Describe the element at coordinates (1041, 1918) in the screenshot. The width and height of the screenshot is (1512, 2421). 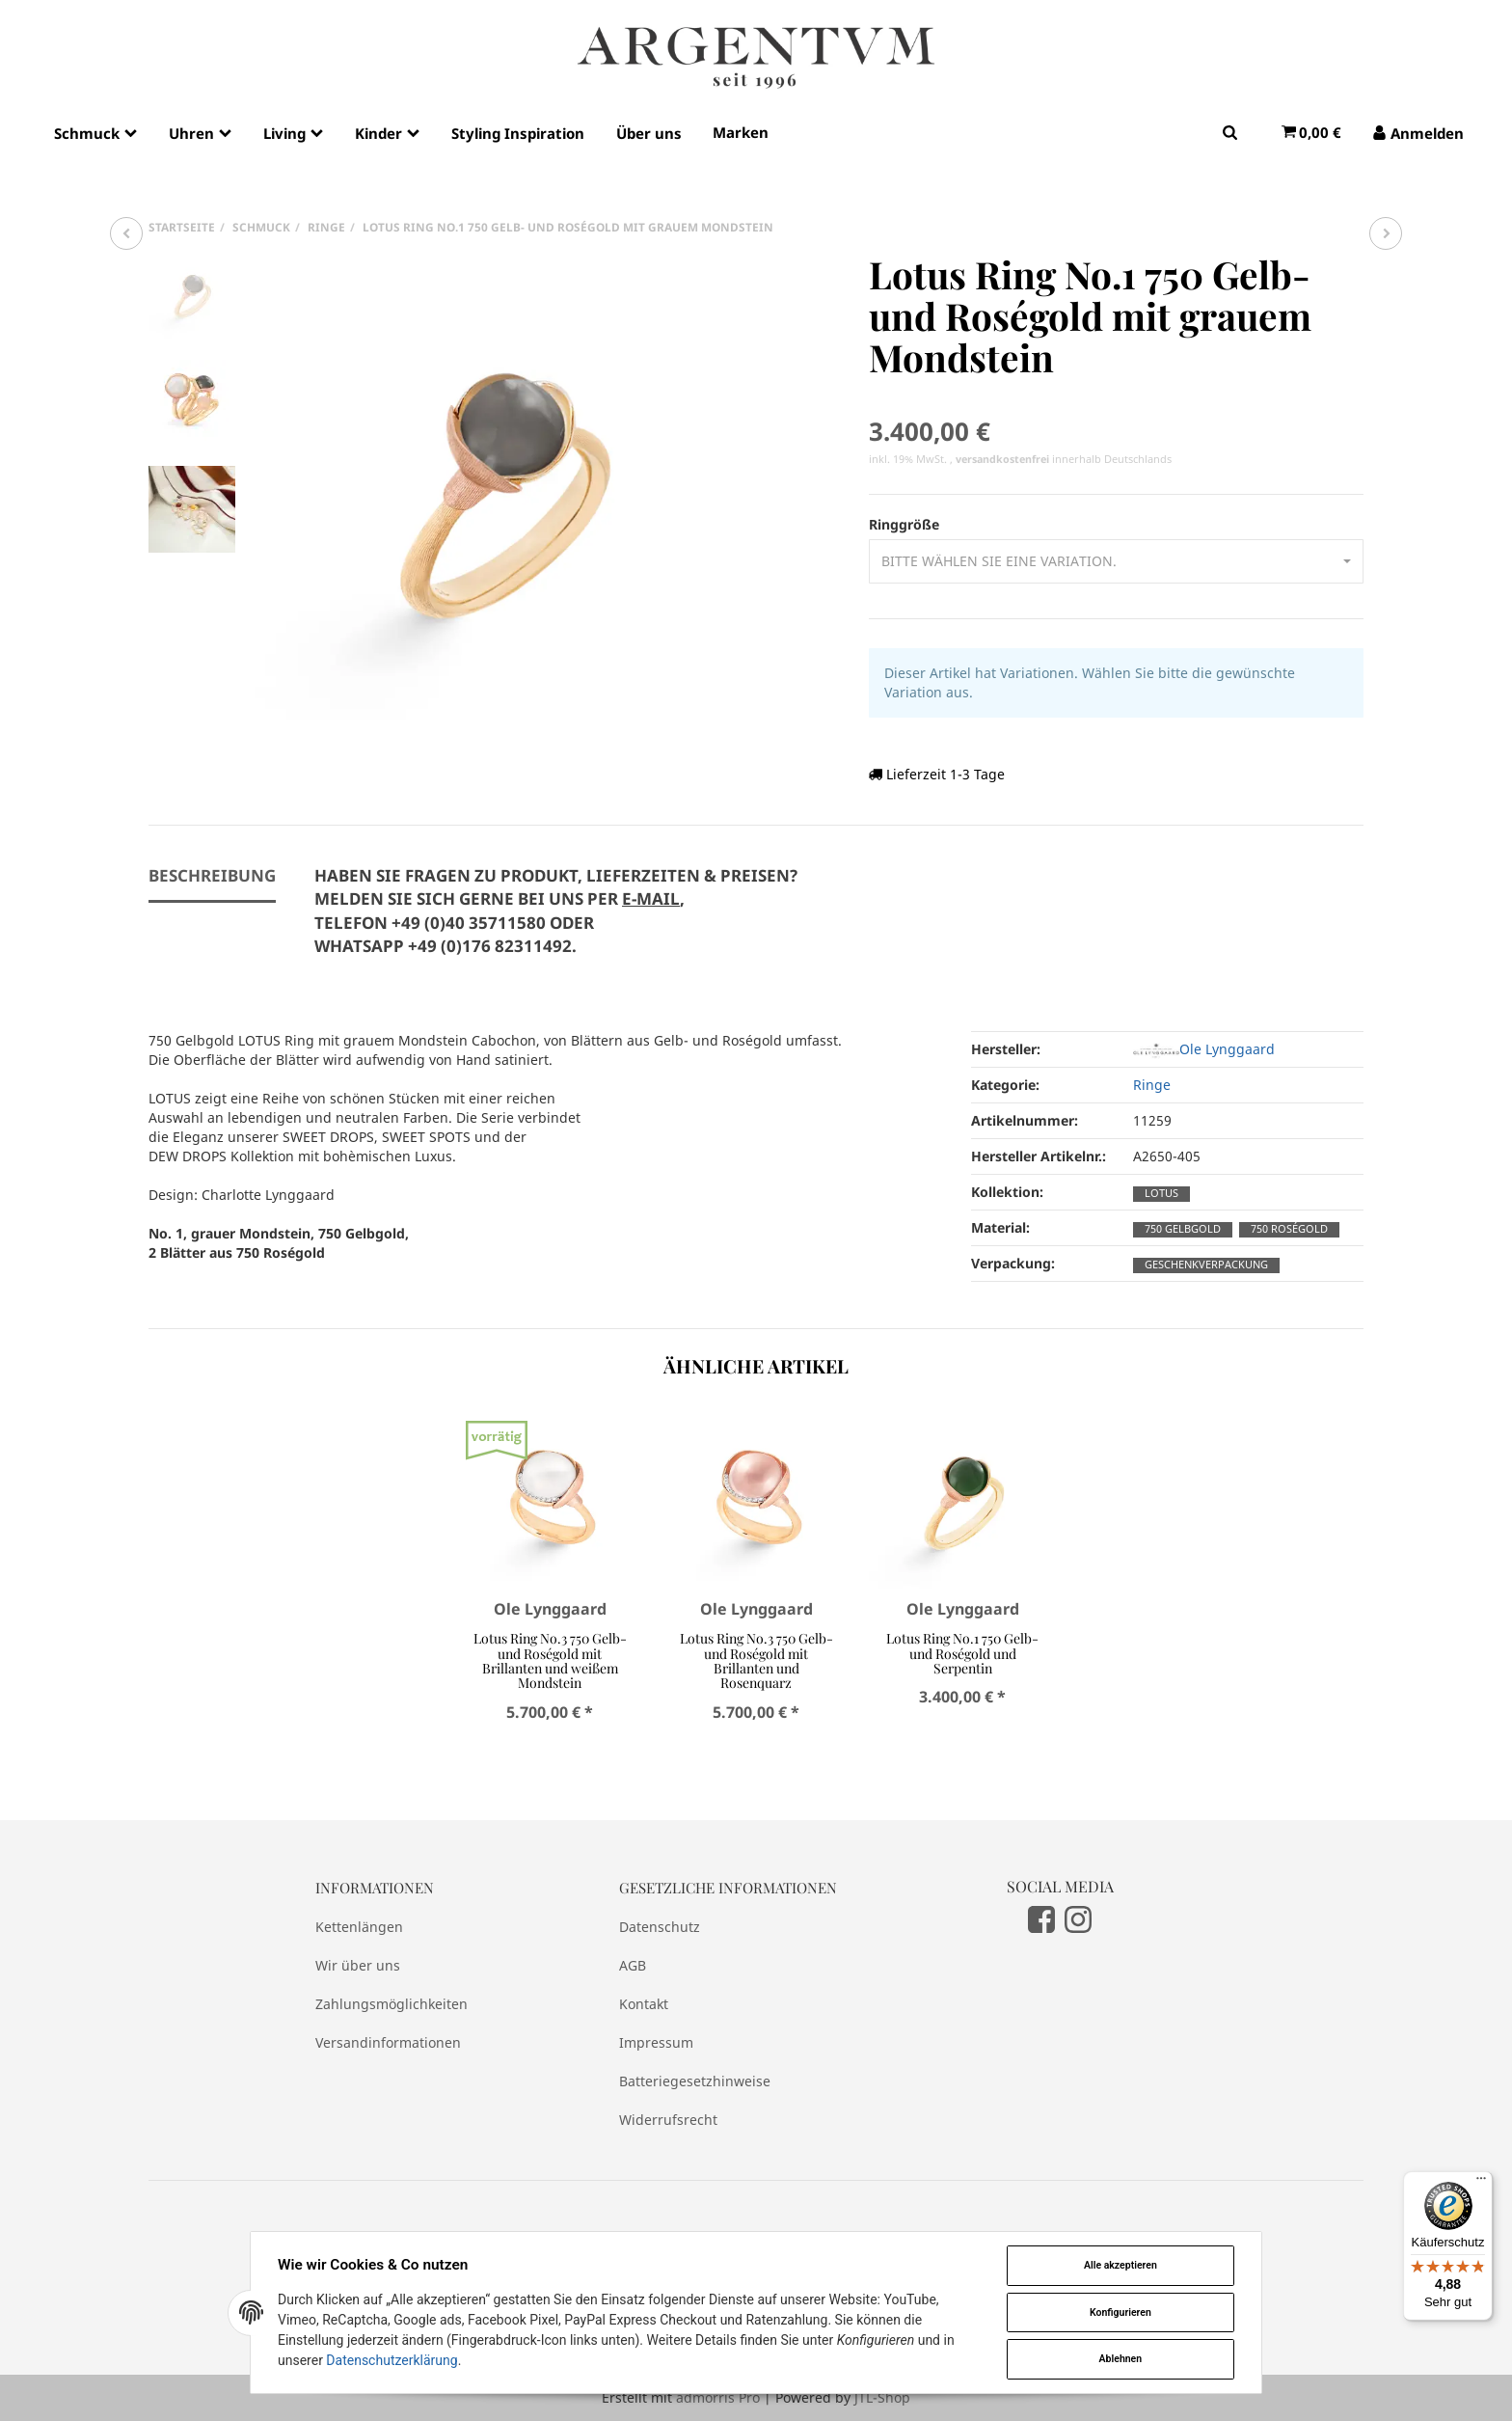
I see `[Facebook]` at that location.